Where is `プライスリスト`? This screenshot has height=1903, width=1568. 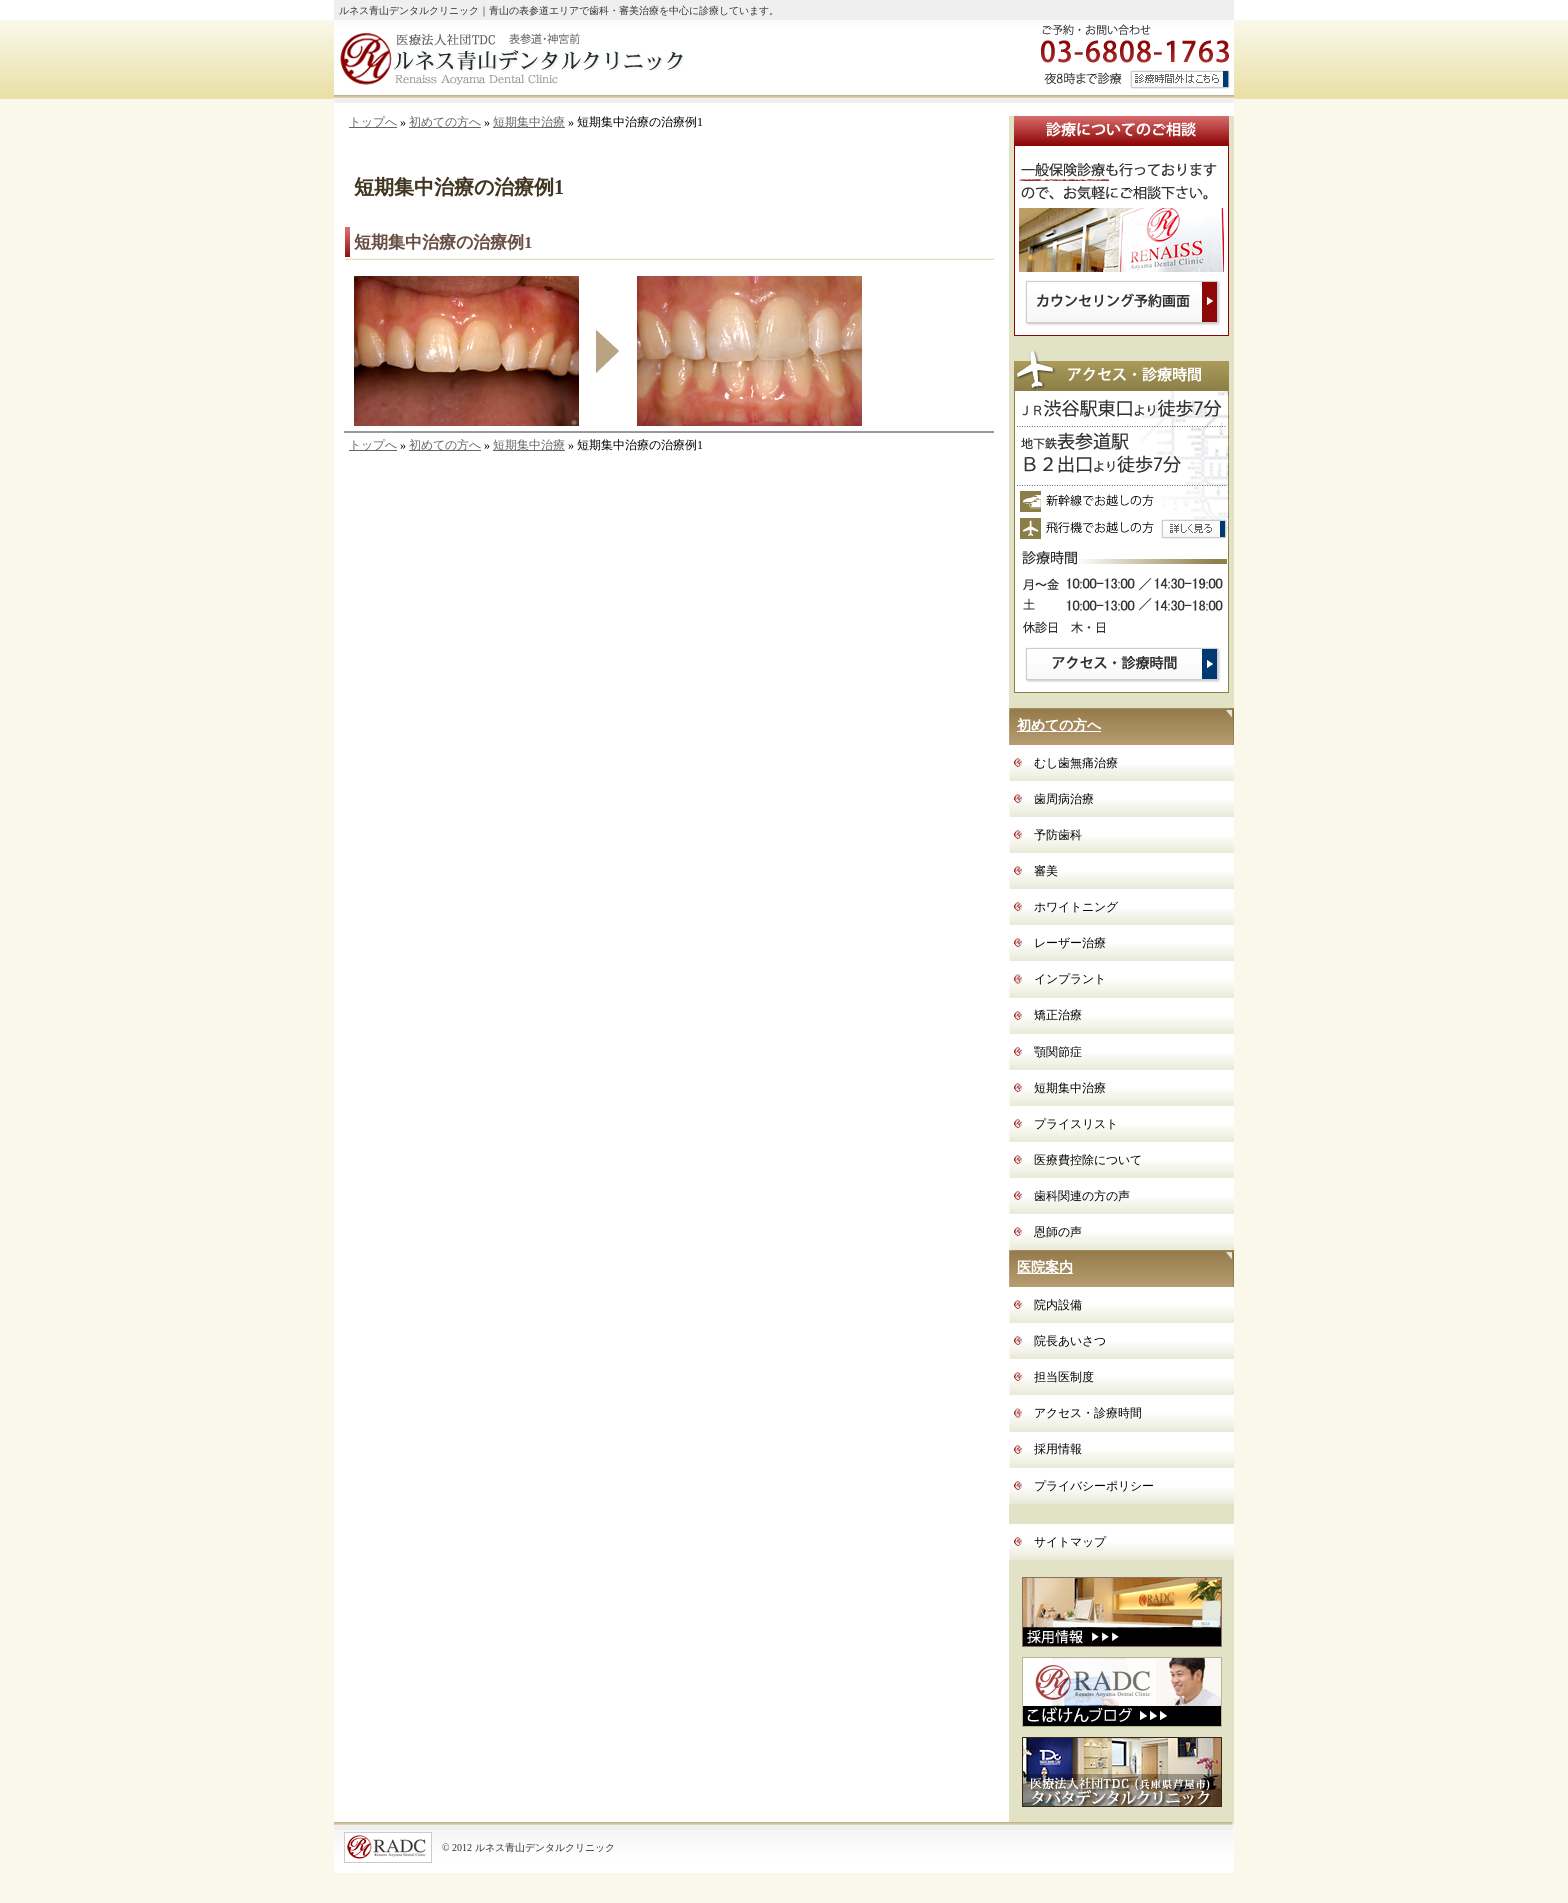 プライスリスト is located at coordinates (1076, 1124).